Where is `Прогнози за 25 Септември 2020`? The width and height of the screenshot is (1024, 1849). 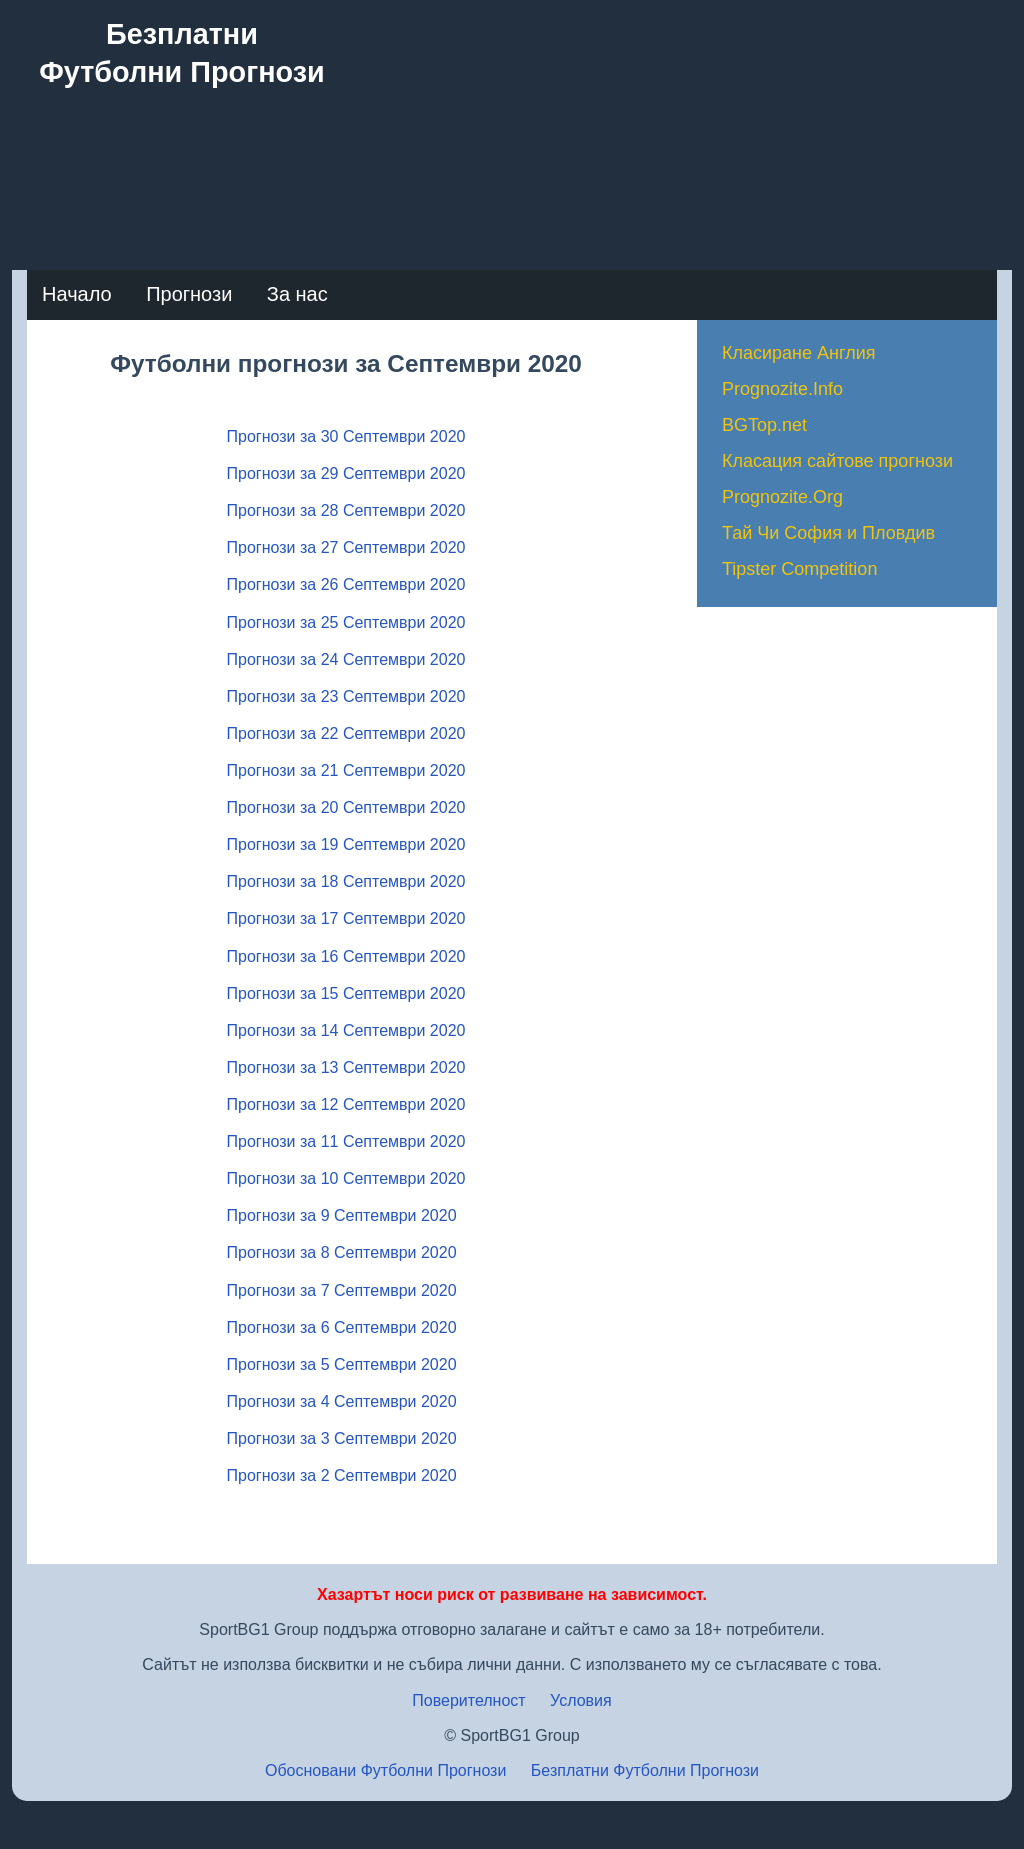
Прогнози за 25 Септември 2020 is located at coordinates (346, 622).